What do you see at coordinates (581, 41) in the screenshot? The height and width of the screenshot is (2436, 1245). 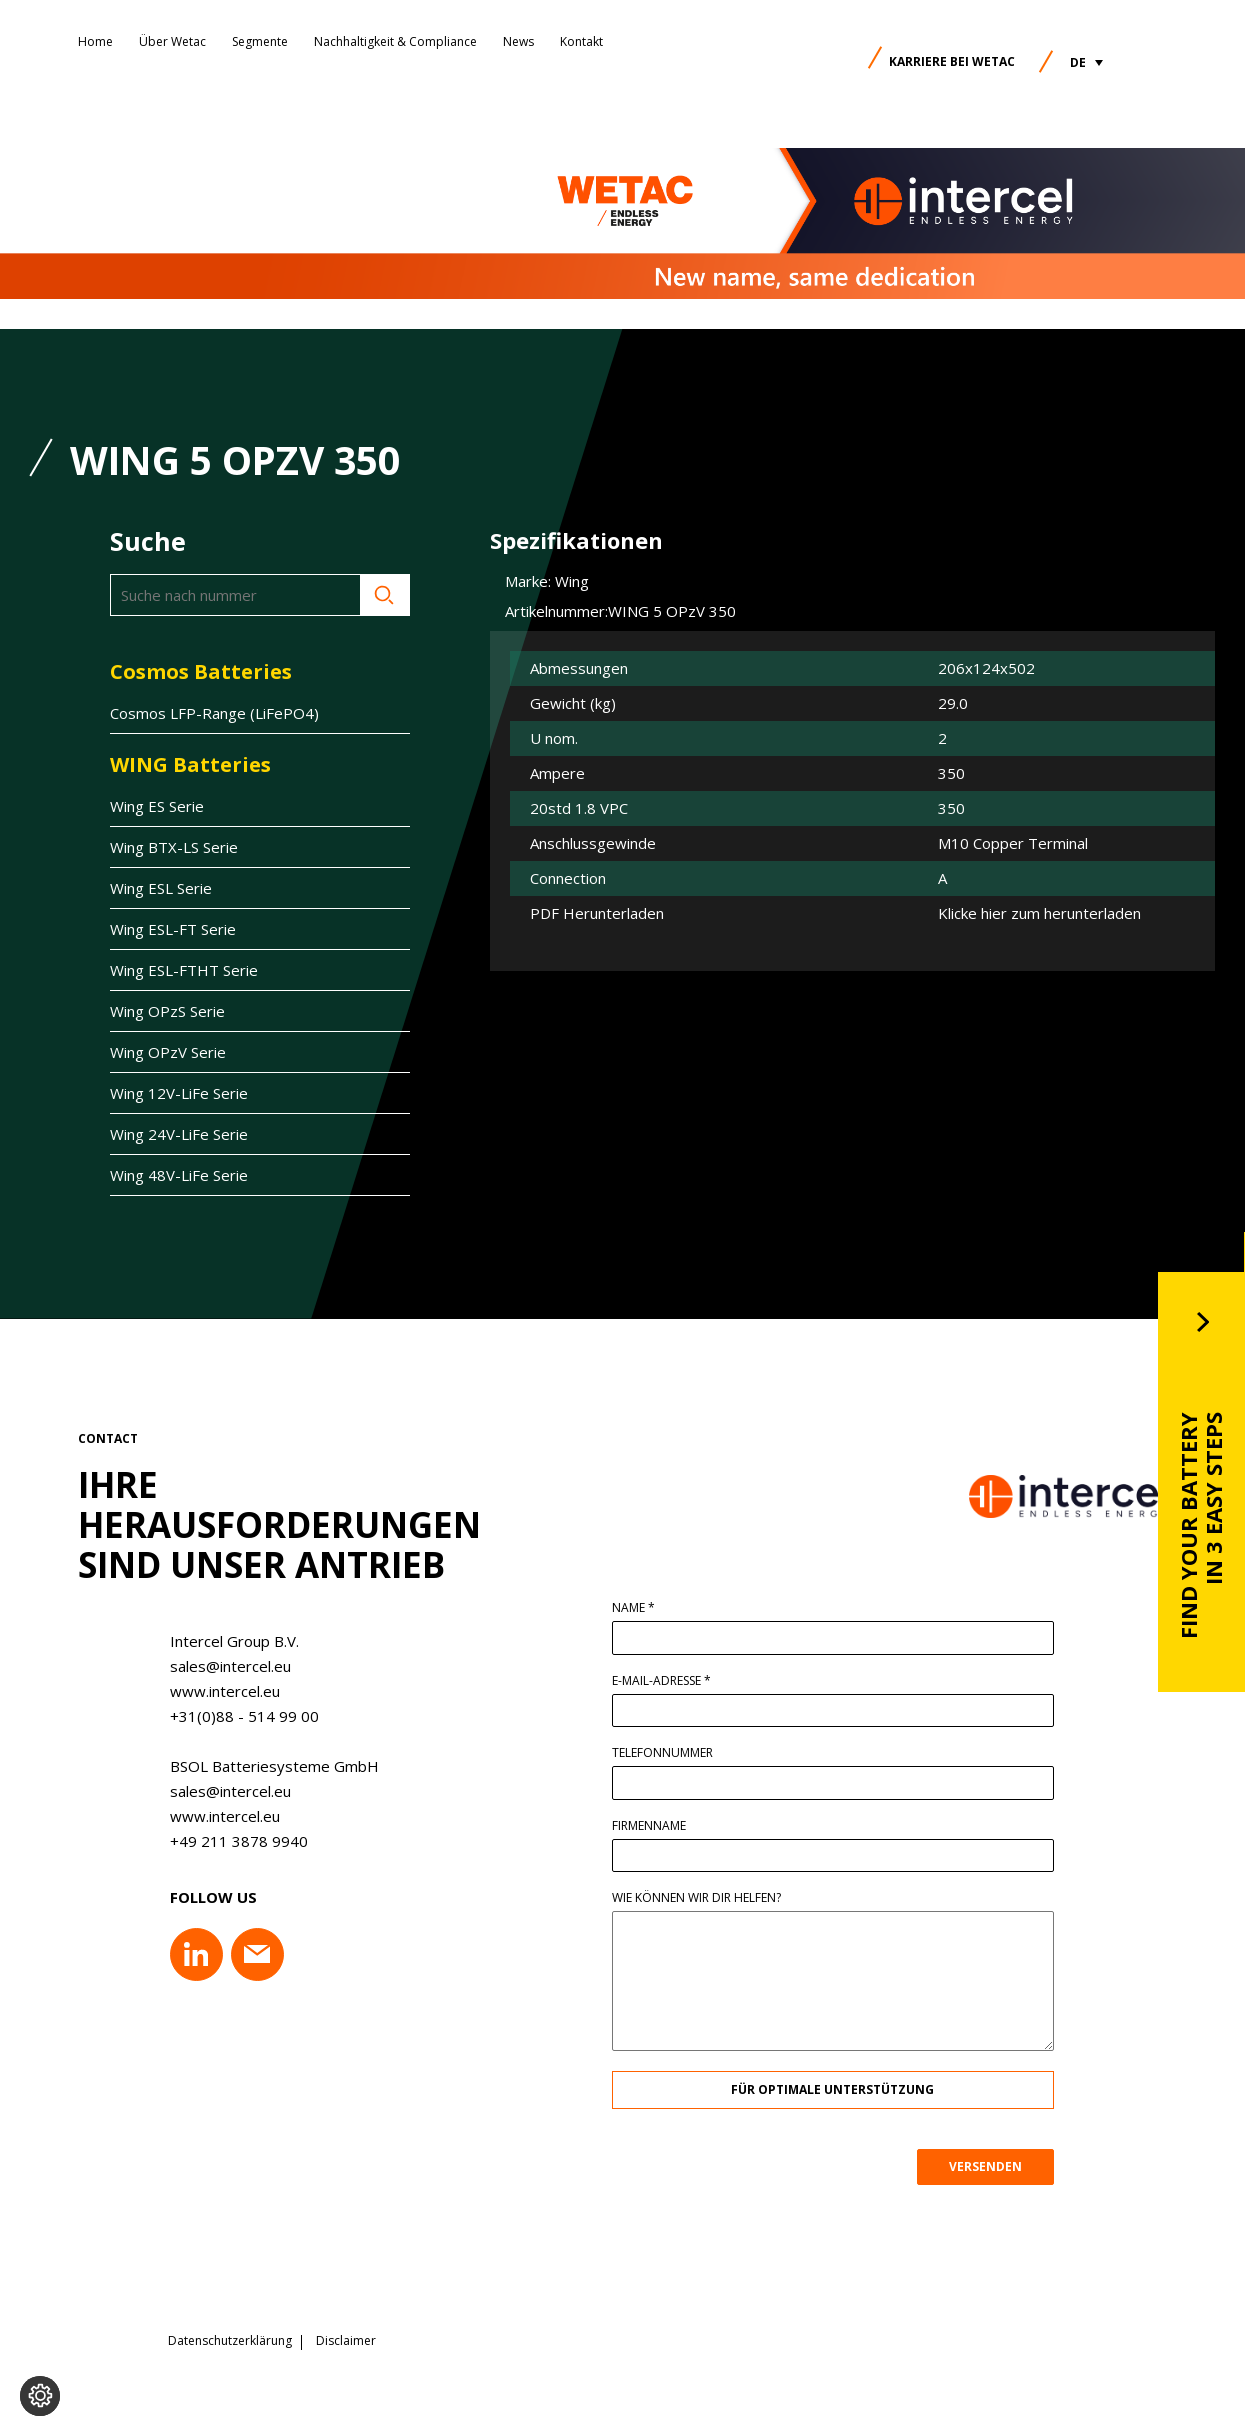 I see `Kontakt` at bounding box center [581, 41].